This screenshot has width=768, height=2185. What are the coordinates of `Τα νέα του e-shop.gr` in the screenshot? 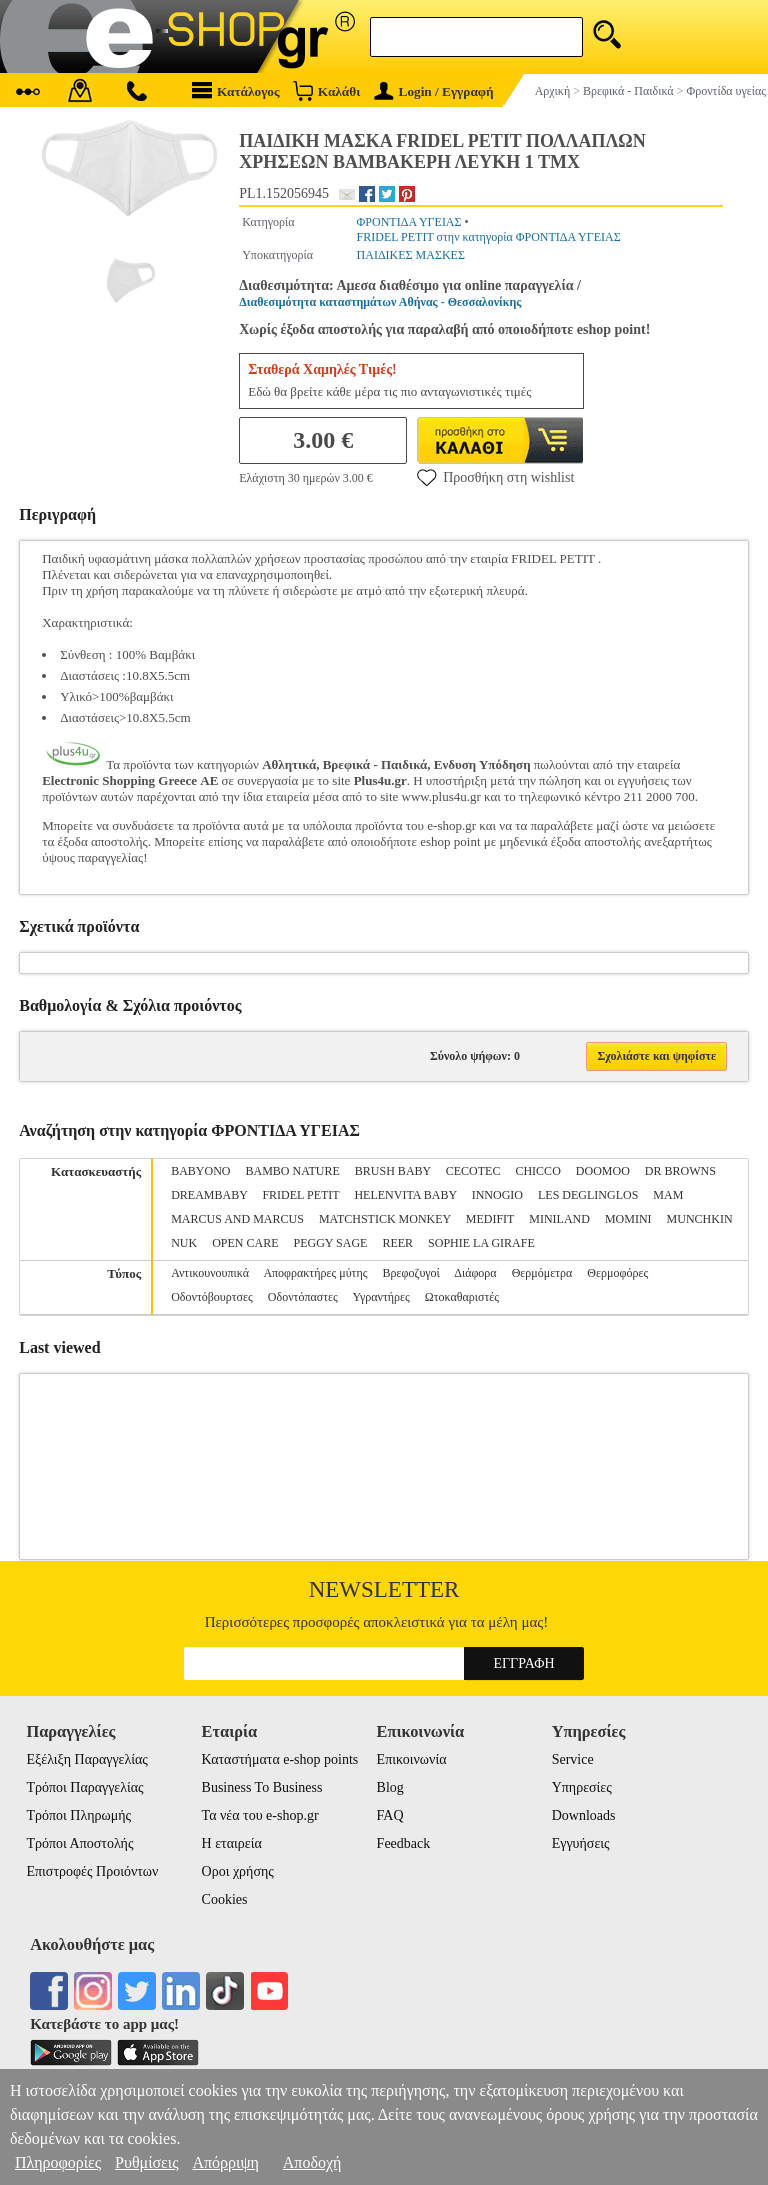 It's located at (260, 1815).